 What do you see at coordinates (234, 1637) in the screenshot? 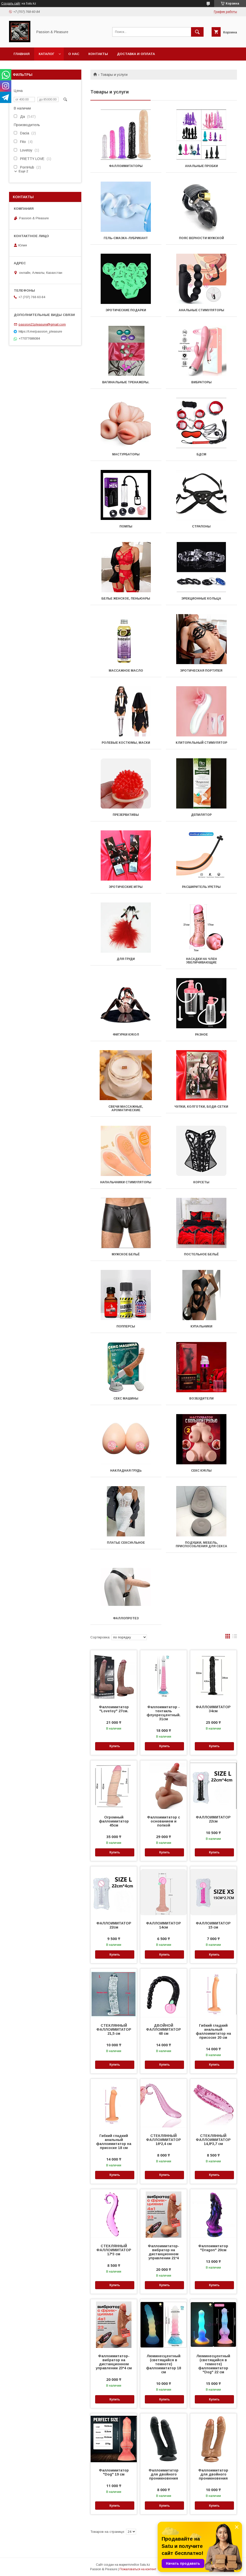
I see `в виде списка` at bounding box center [234, 1637].